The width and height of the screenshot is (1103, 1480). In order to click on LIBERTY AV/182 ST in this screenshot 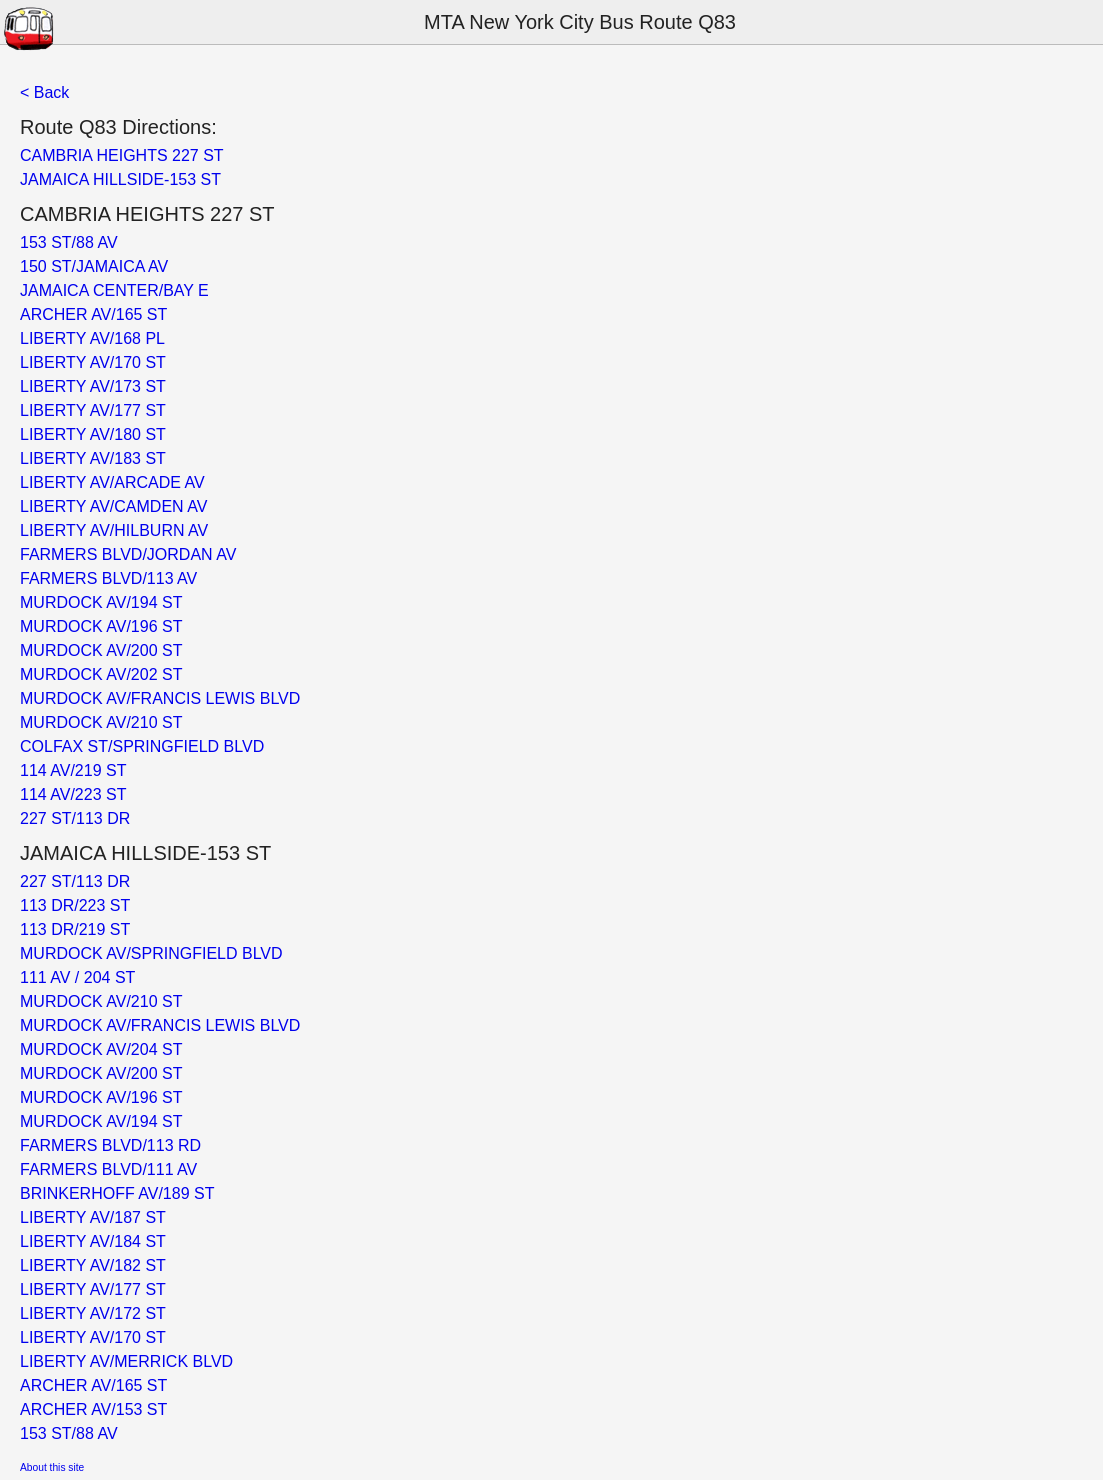, I will do `click(93, 1265)`.